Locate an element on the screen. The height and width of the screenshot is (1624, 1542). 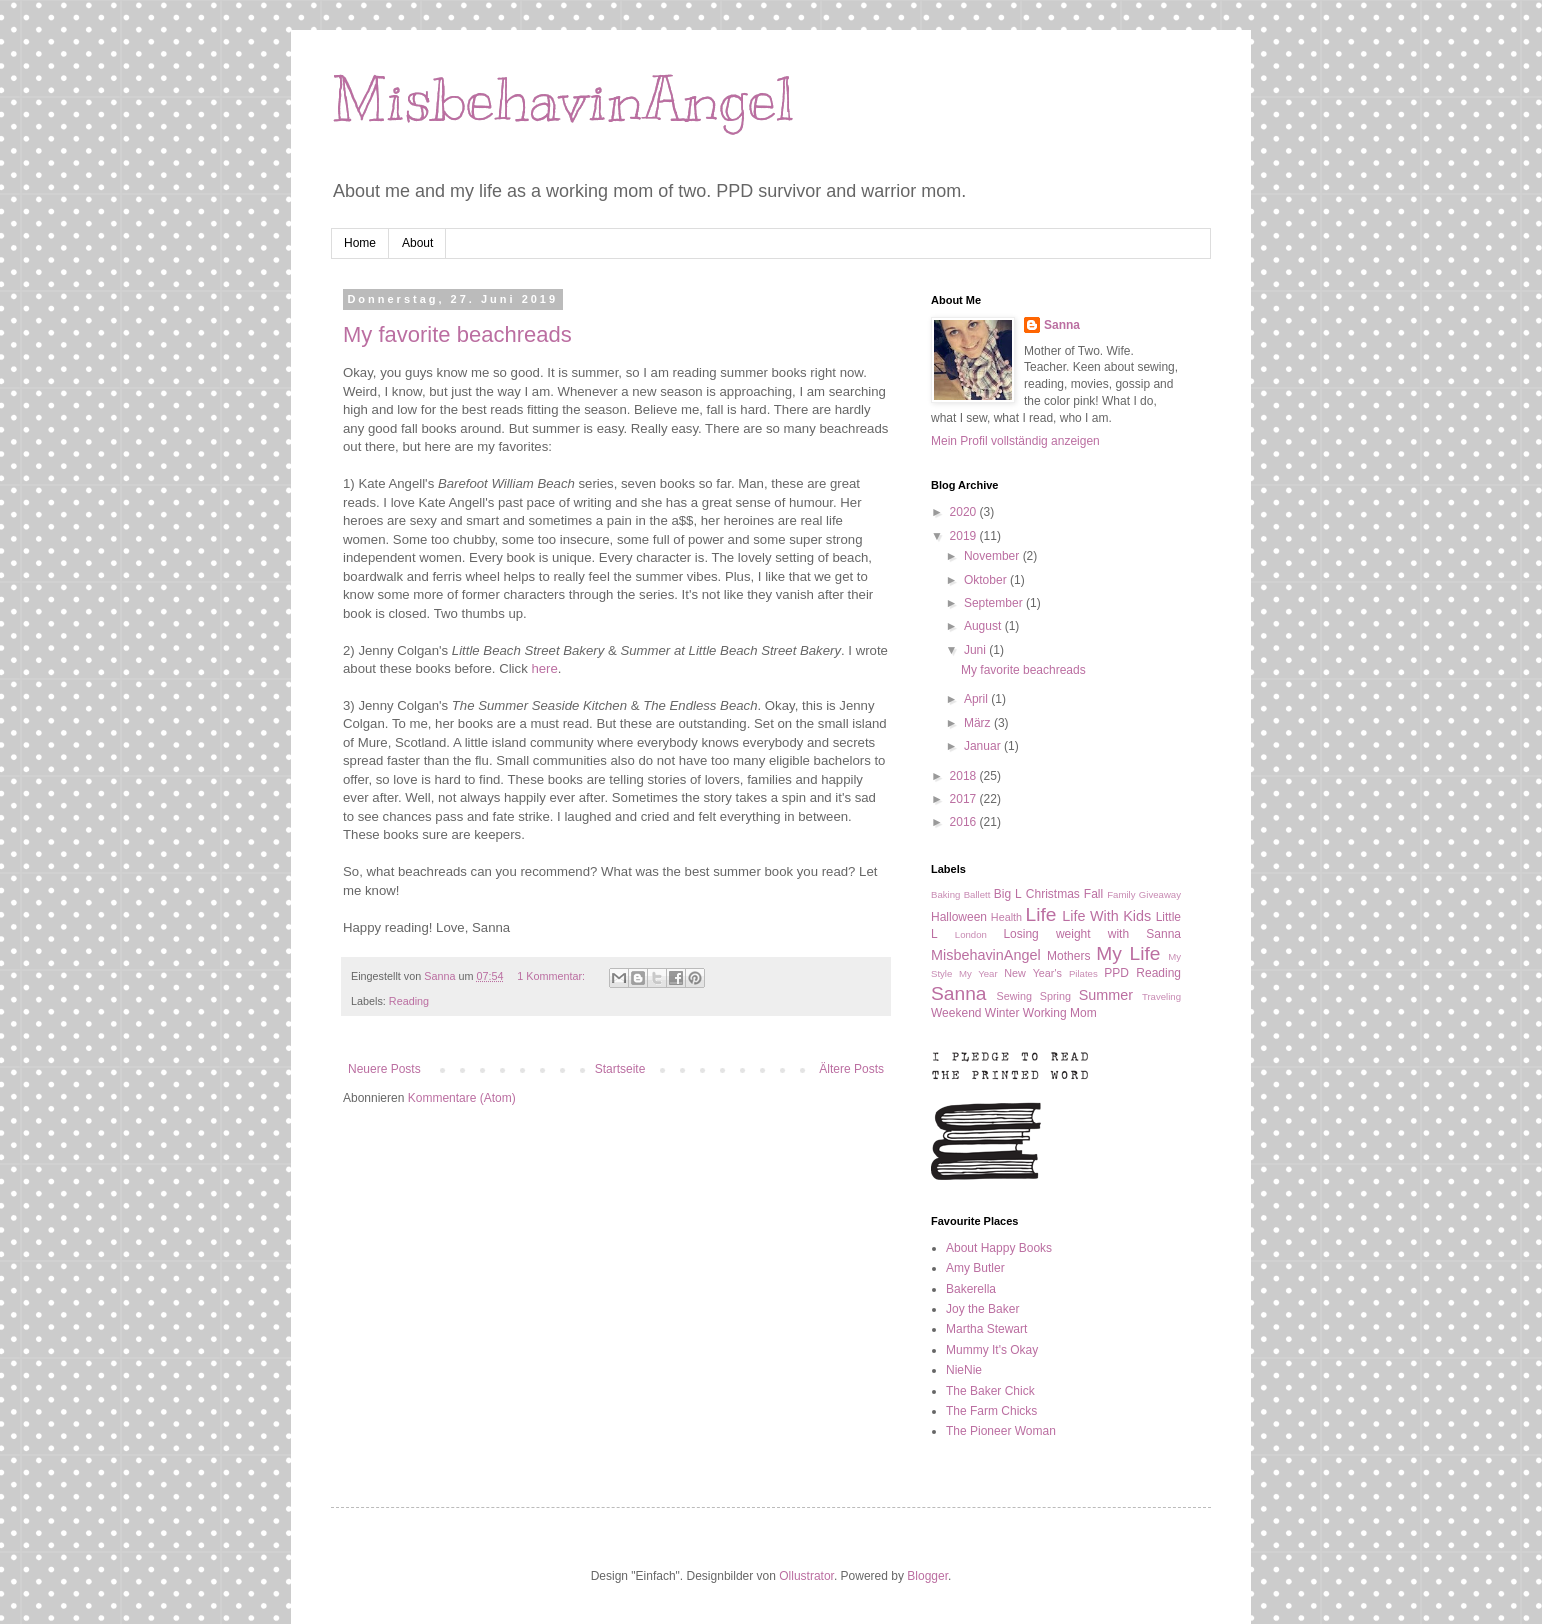
NieNie is located at coordinates (964, 1370).